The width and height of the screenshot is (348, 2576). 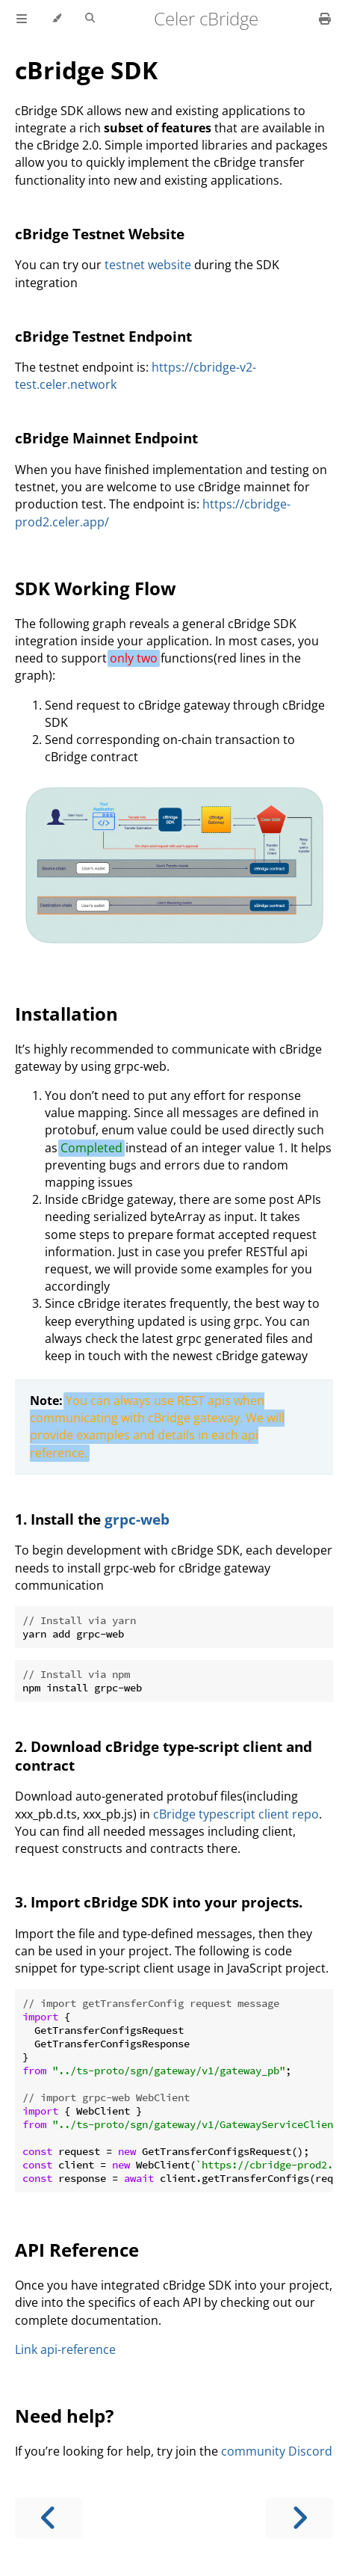 I want to click on Installation, so click(x=66, y=1013).